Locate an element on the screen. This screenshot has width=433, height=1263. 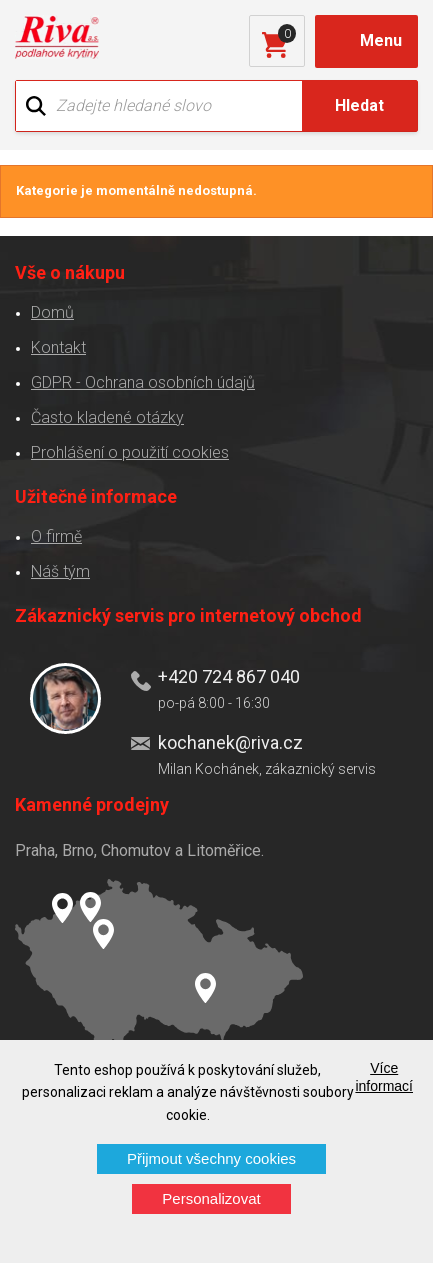
kochanek@riva.cz is located at coordinates (230, 742).